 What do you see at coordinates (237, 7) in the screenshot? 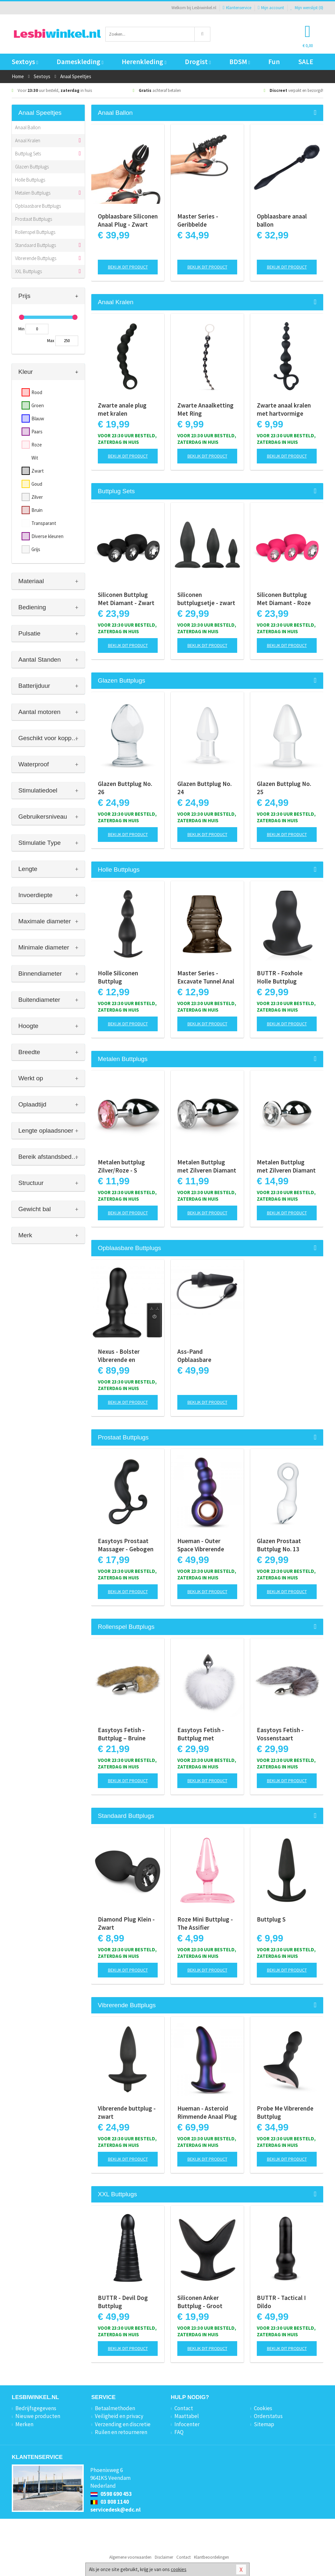
I see `Klantenservice` at bounding box center [237, 7].